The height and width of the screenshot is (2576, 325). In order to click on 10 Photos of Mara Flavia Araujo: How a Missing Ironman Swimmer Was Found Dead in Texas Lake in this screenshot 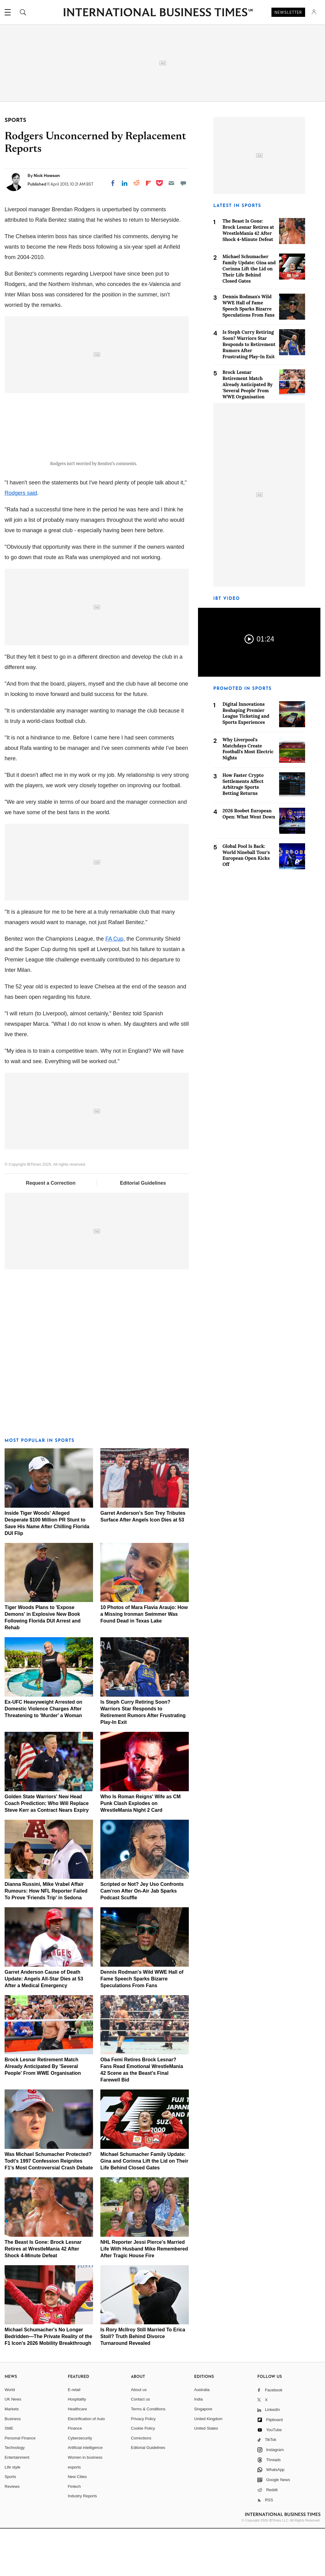, I will do `click(144, 1661)`.